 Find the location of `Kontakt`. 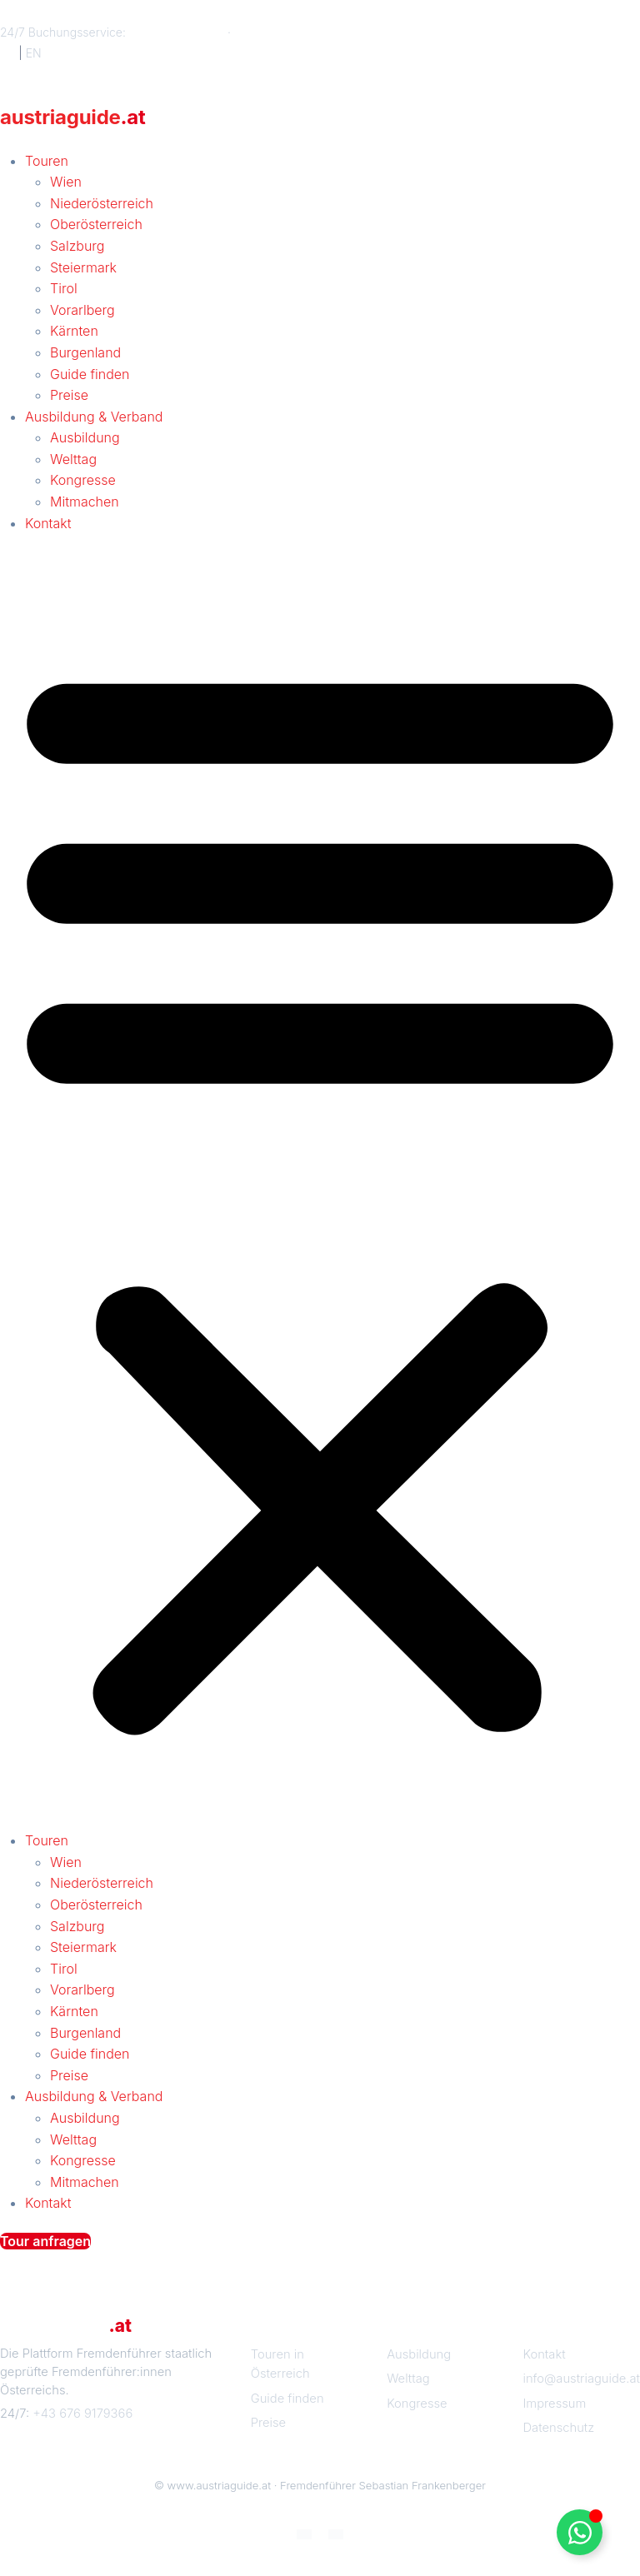

Kontakt is located at coordinates (48, 523).